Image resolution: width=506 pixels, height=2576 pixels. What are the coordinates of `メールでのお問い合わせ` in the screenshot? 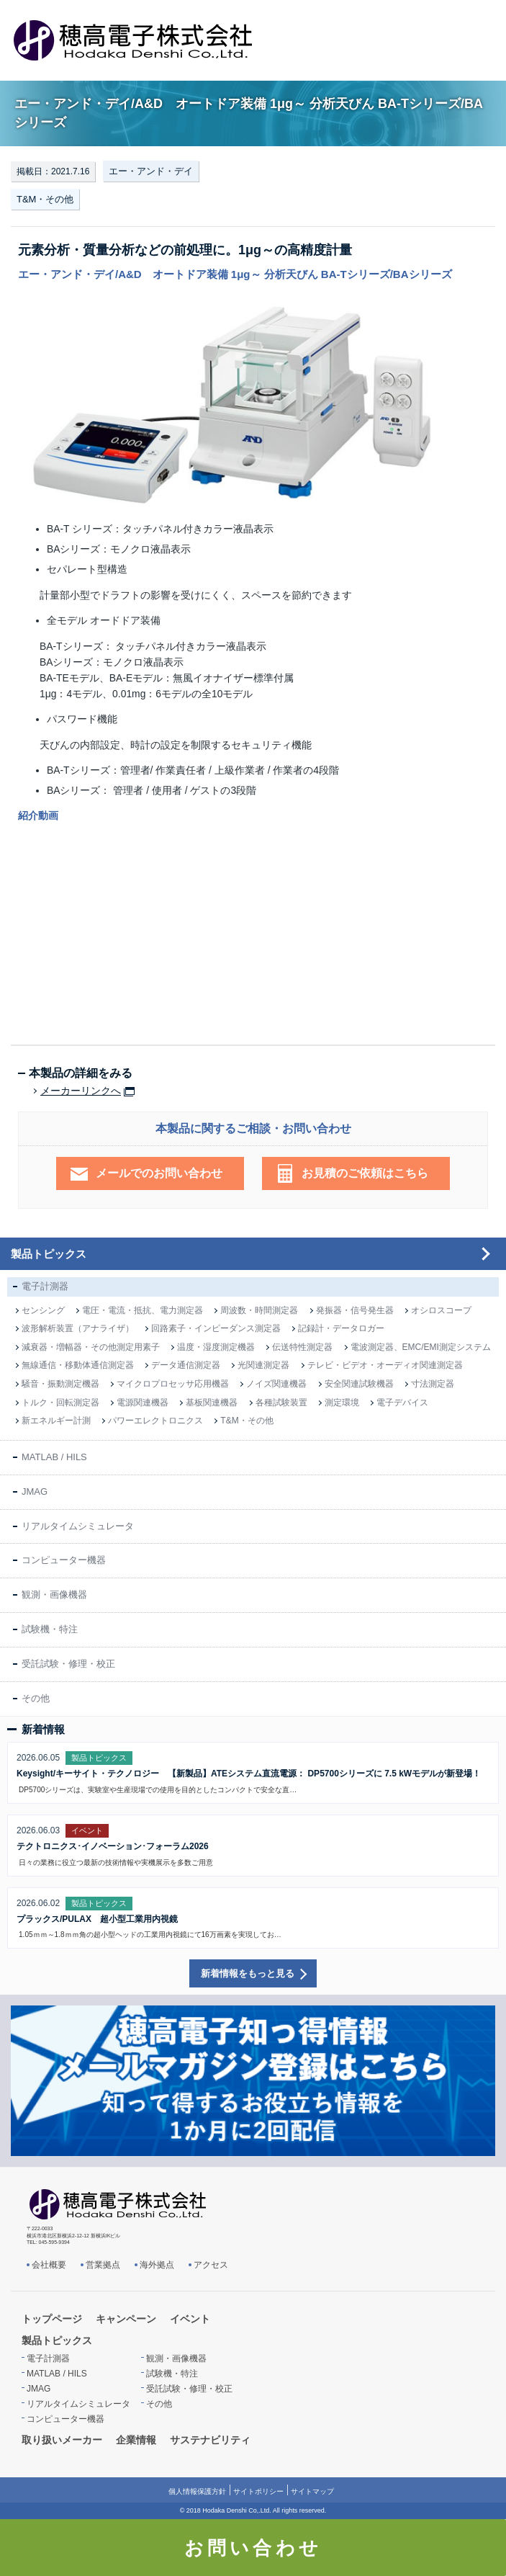 It's located at (159, 1173).